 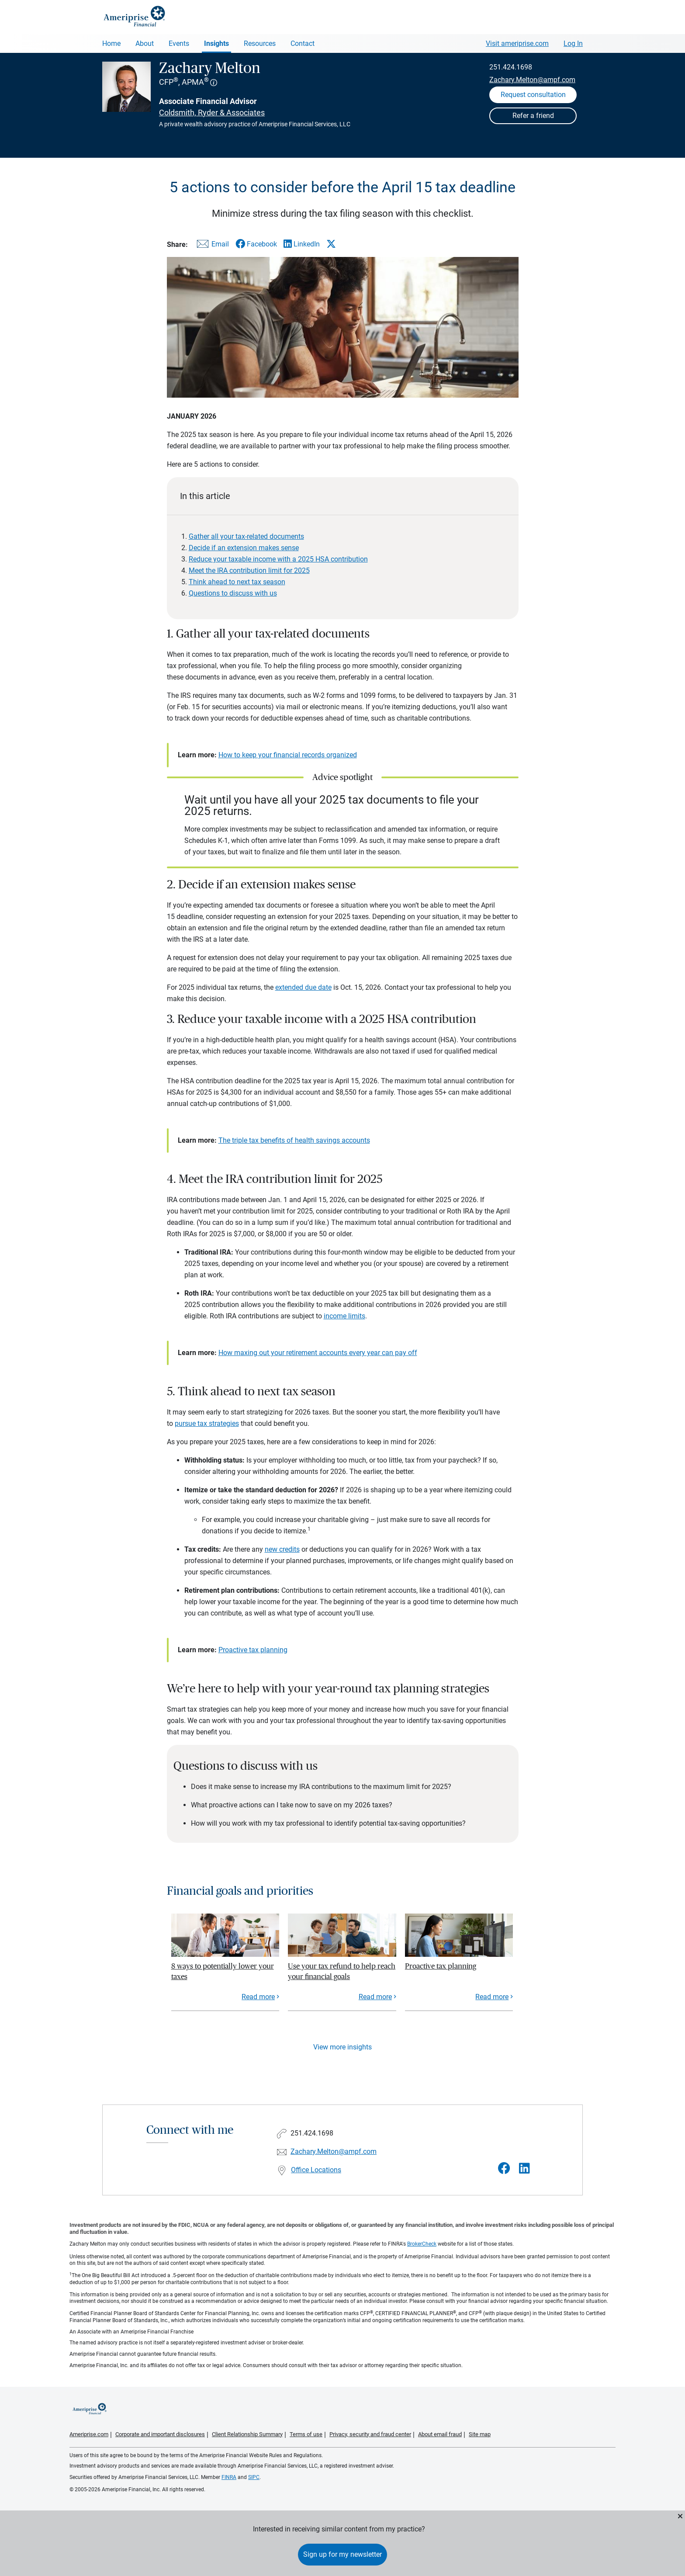 I want to click on How to keep your financial records organized, so click(x=287, y=755).